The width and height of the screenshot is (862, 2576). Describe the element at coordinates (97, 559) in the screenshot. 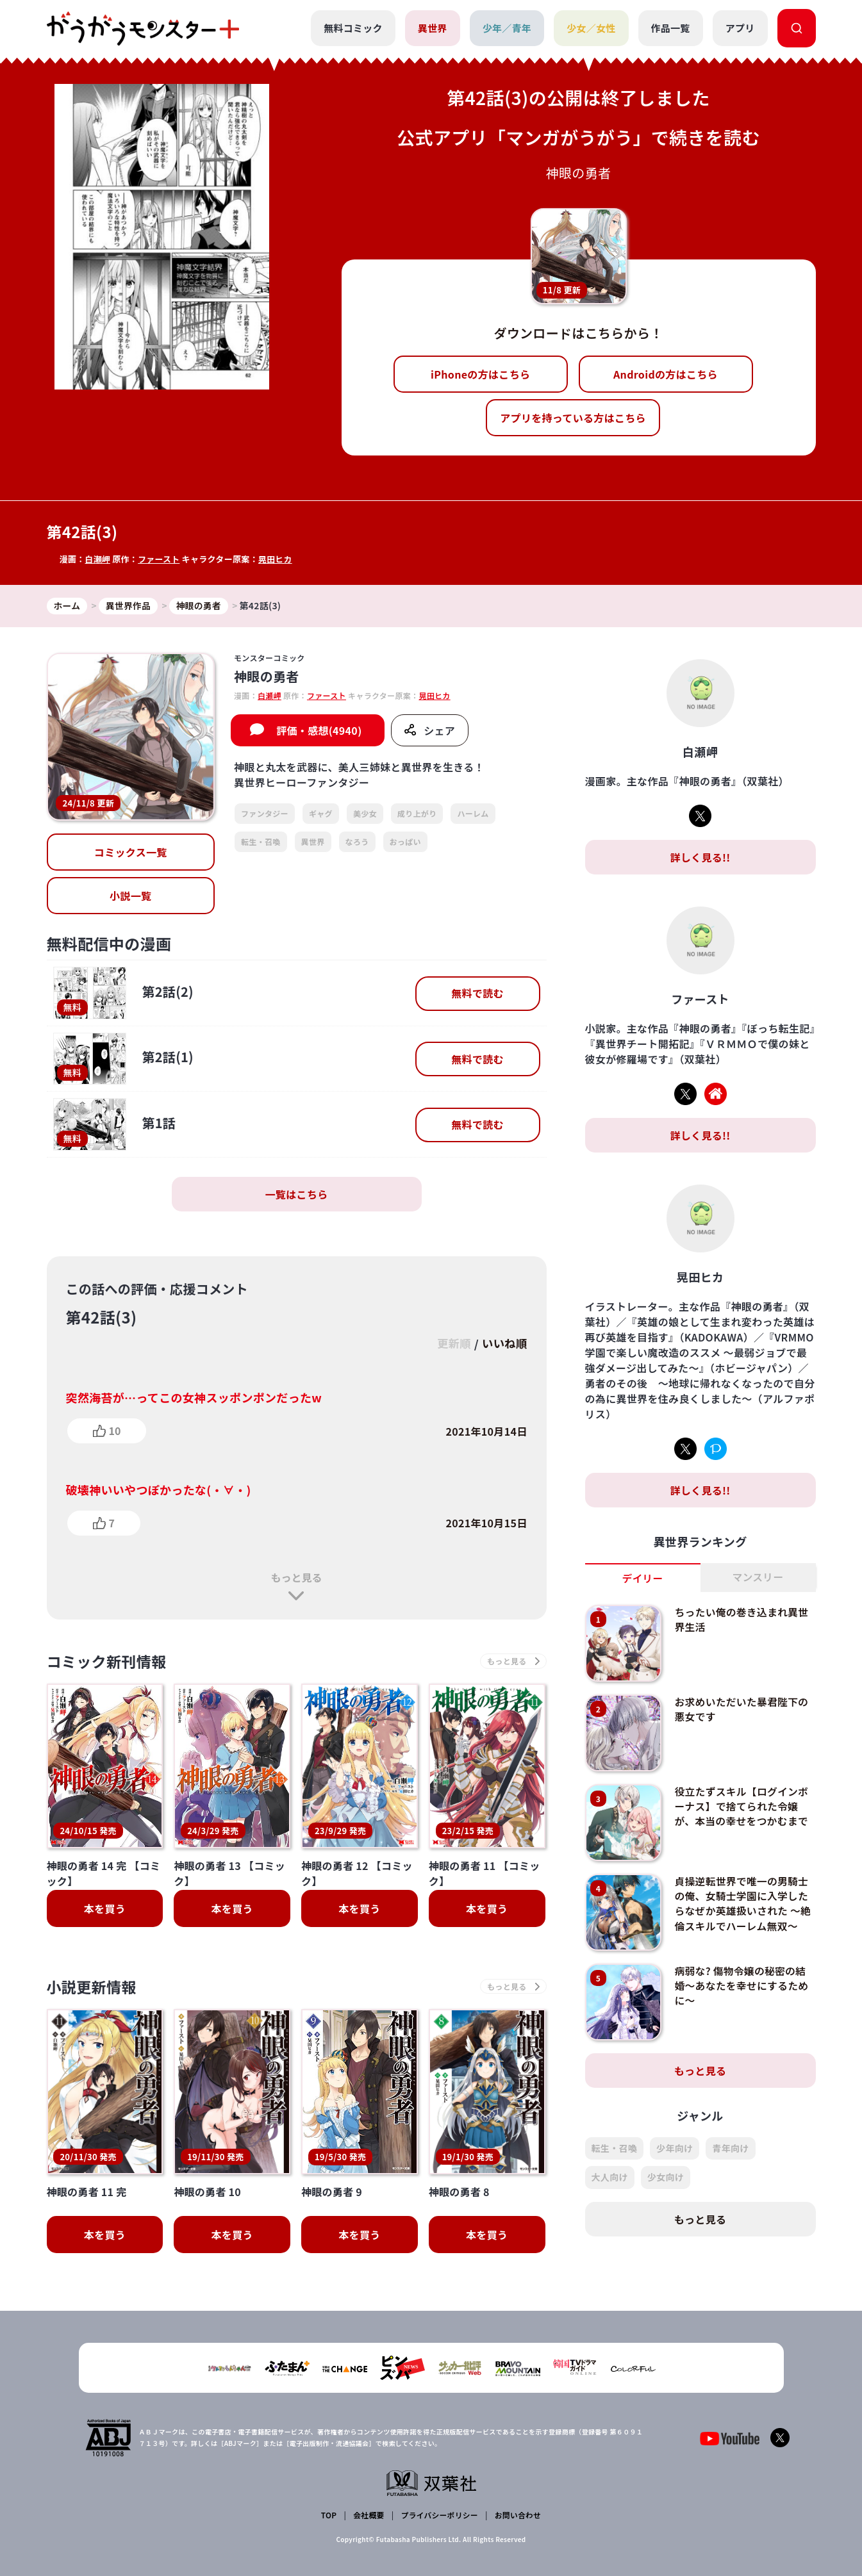

I see `白瀬岬` at that location.